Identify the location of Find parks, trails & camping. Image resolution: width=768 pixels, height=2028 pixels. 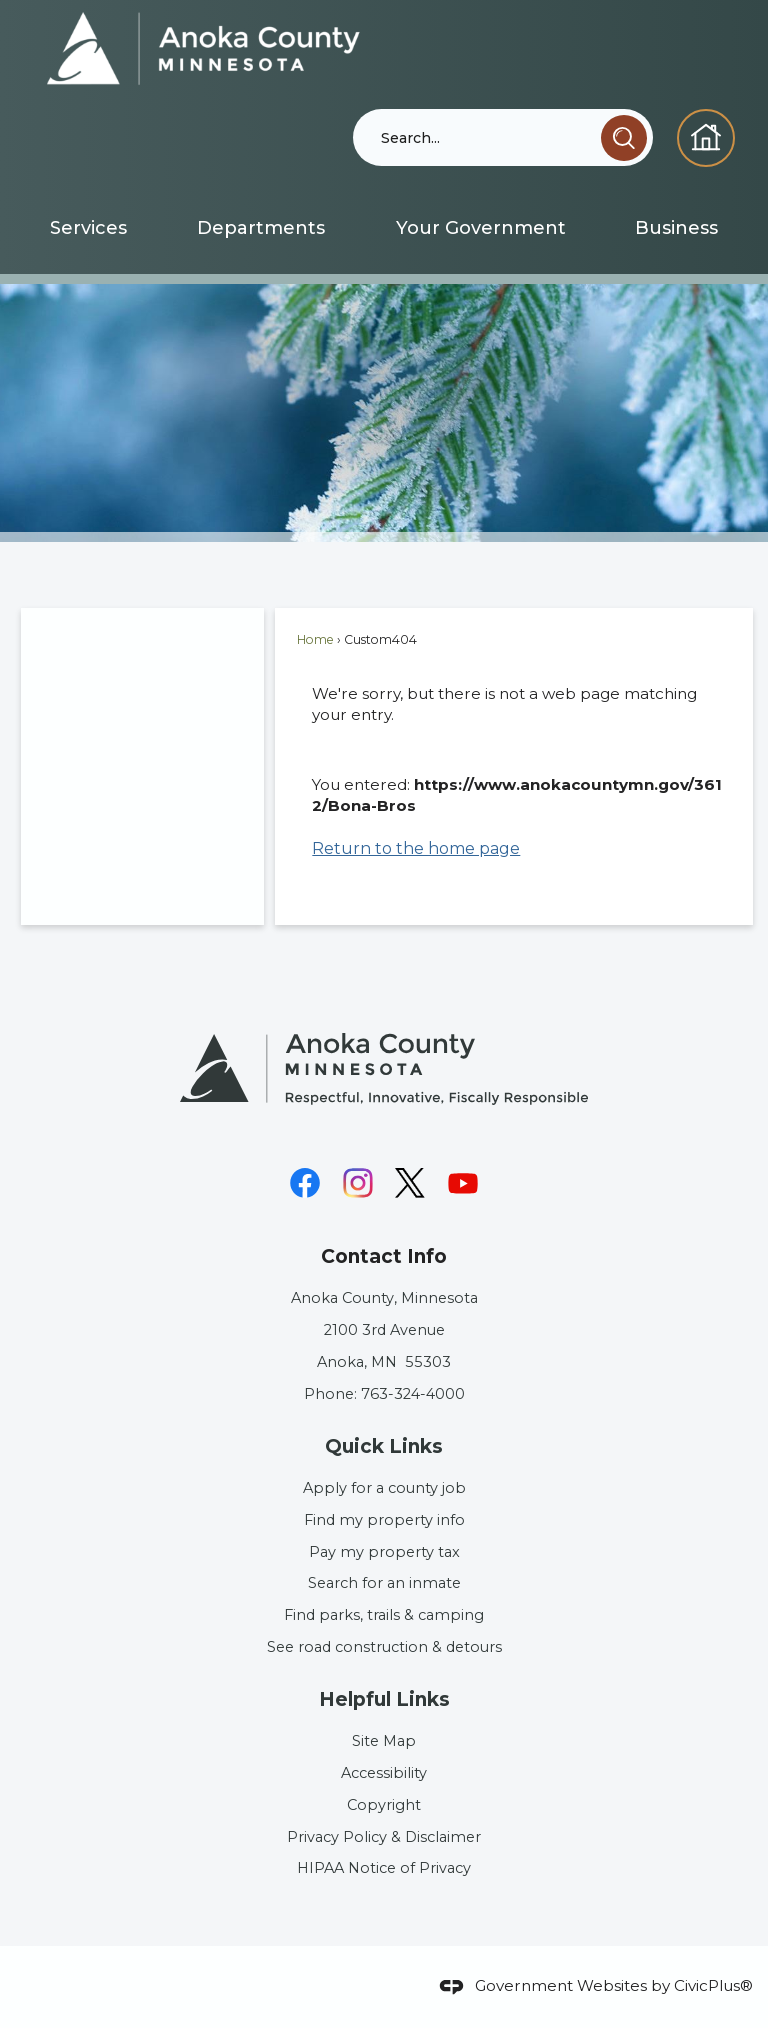
(384, 1615).